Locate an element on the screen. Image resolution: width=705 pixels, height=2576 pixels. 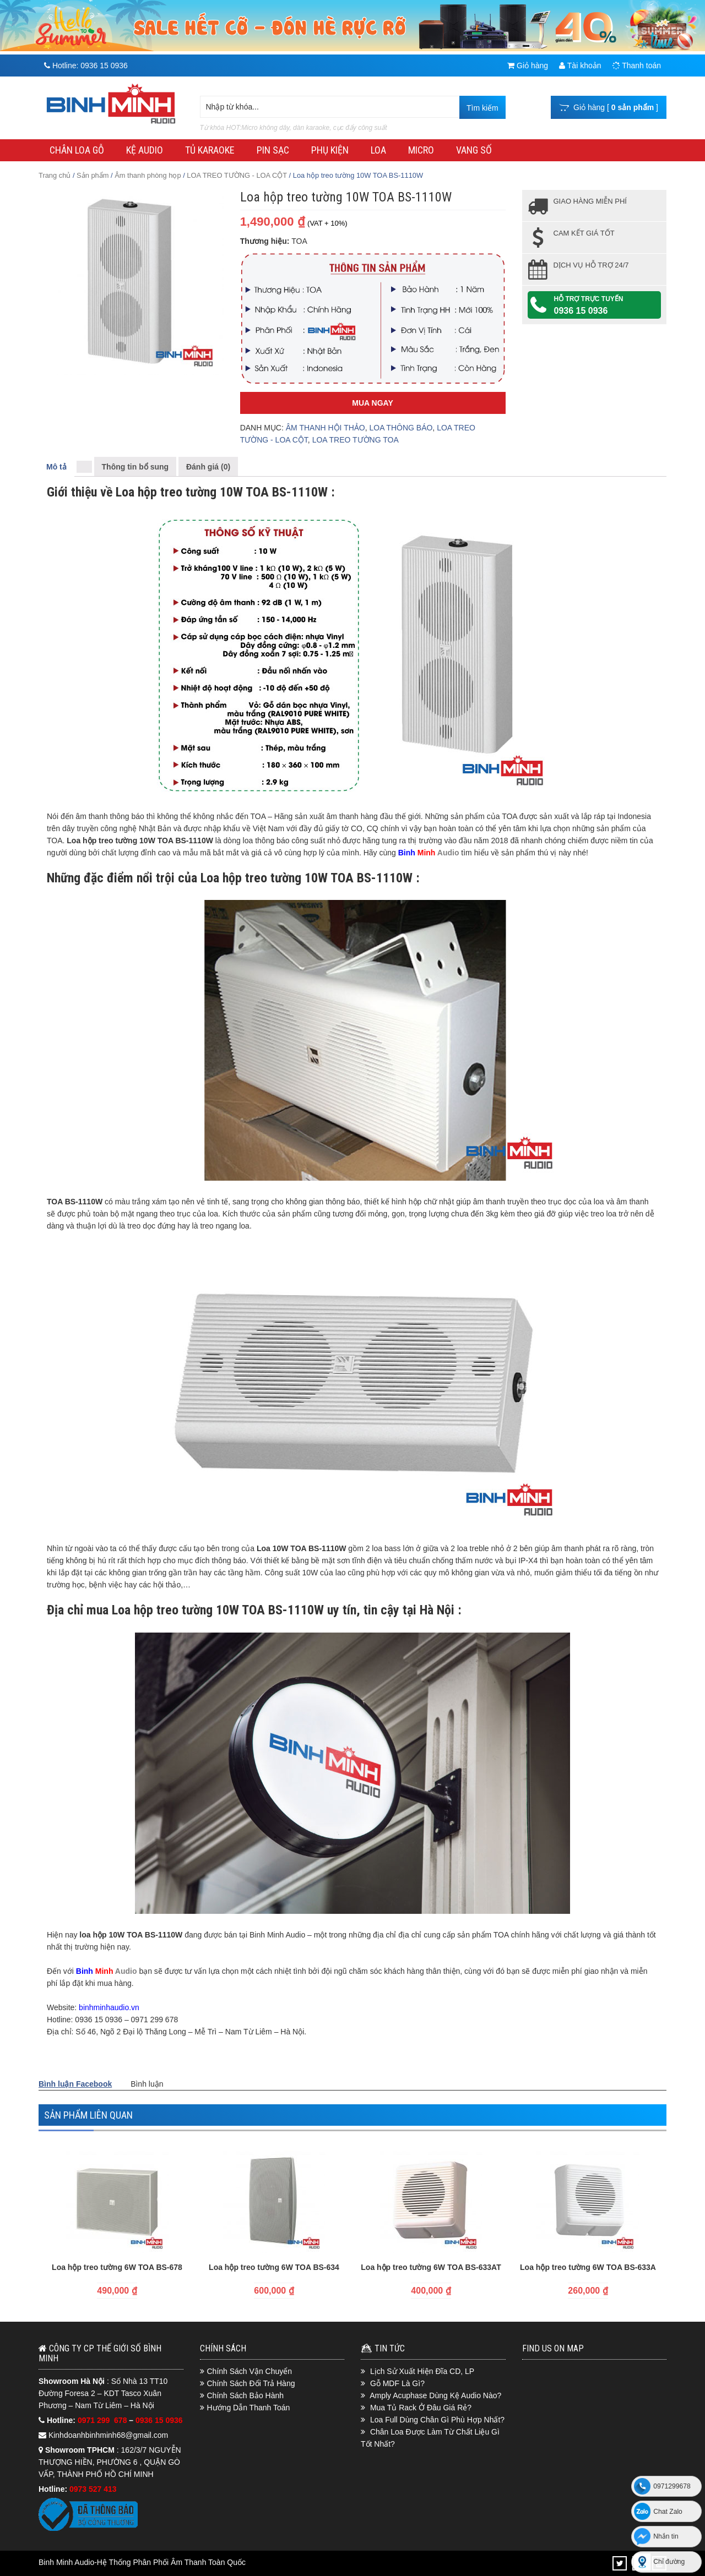
PHỤ KIỆN is located at coordinates (330, 150).